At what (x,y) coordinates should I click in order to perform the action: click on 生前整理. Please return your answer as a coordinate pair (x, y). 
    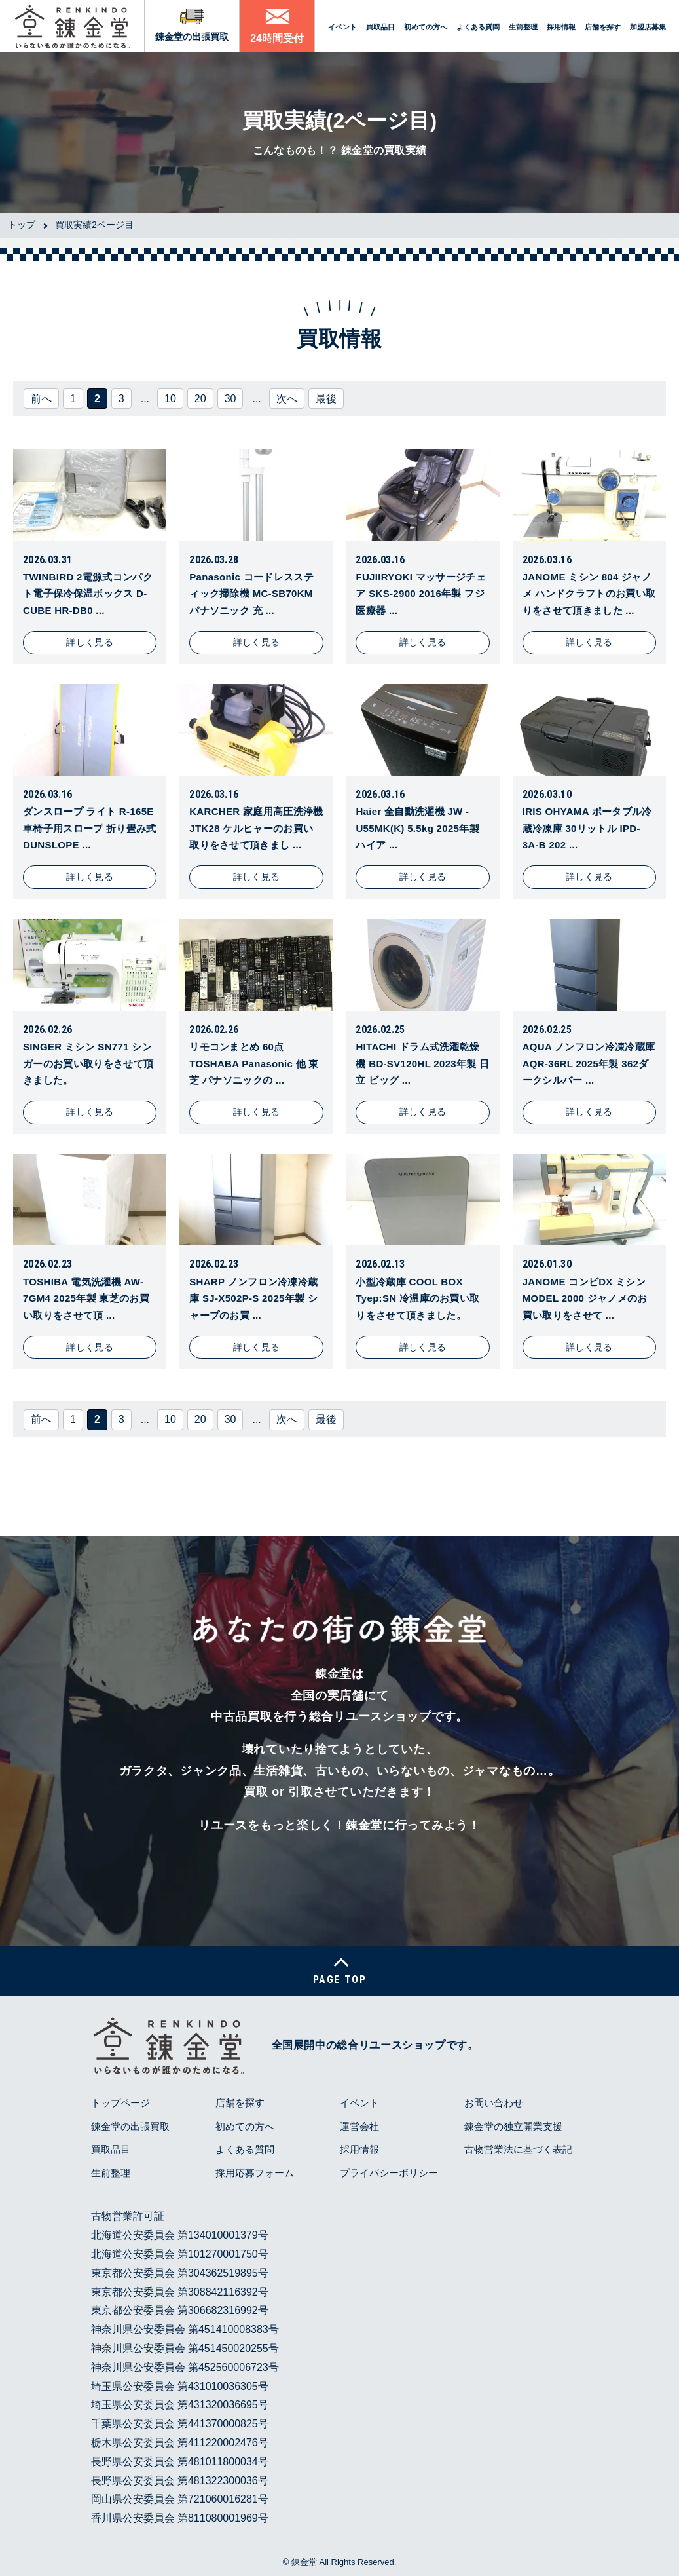
    Looking at the image, I should click on (523, 27).